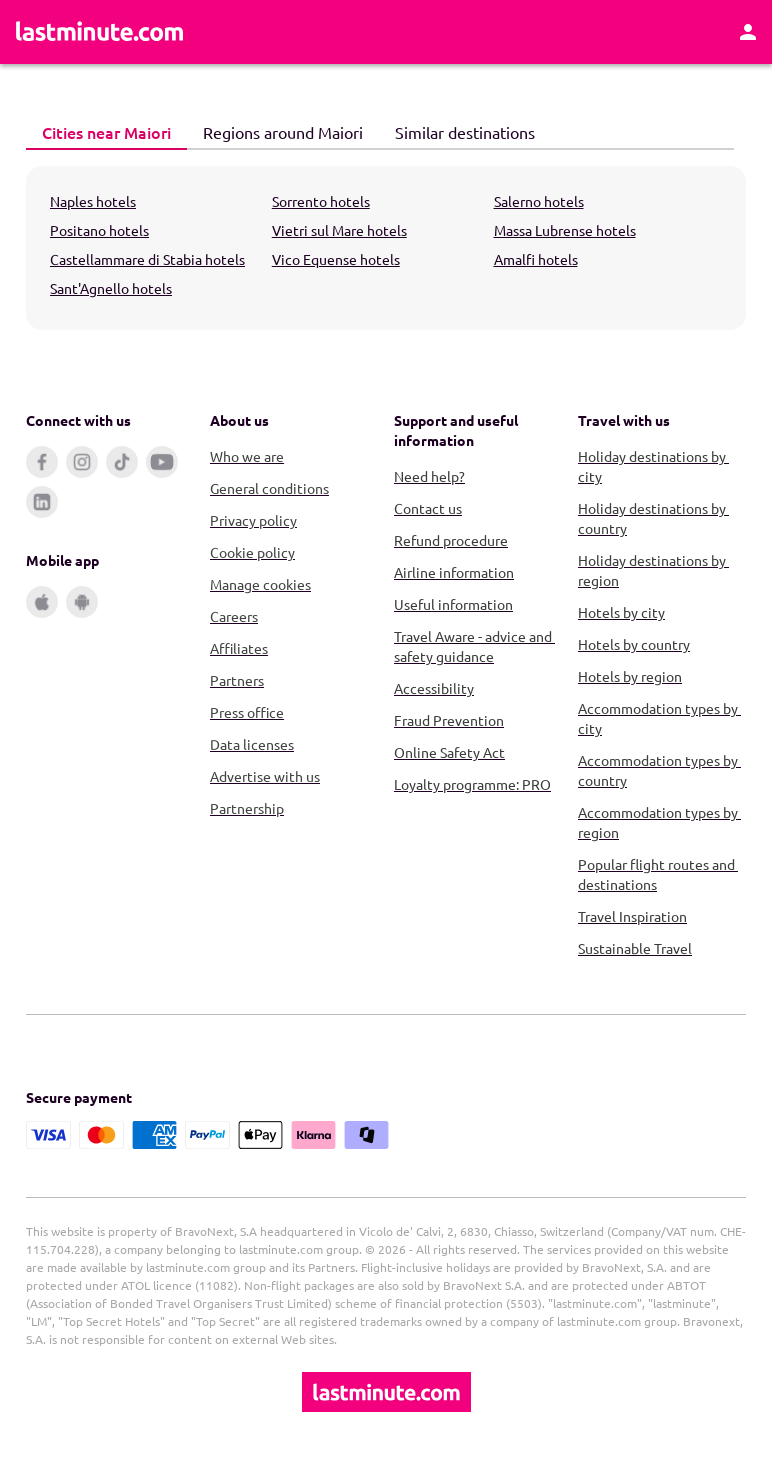 The height and width of the screenshot is (1460, 772). Describe the element at coordinates (336, 259) in the screenshot. I see `Vico Equense hotels` at that location.